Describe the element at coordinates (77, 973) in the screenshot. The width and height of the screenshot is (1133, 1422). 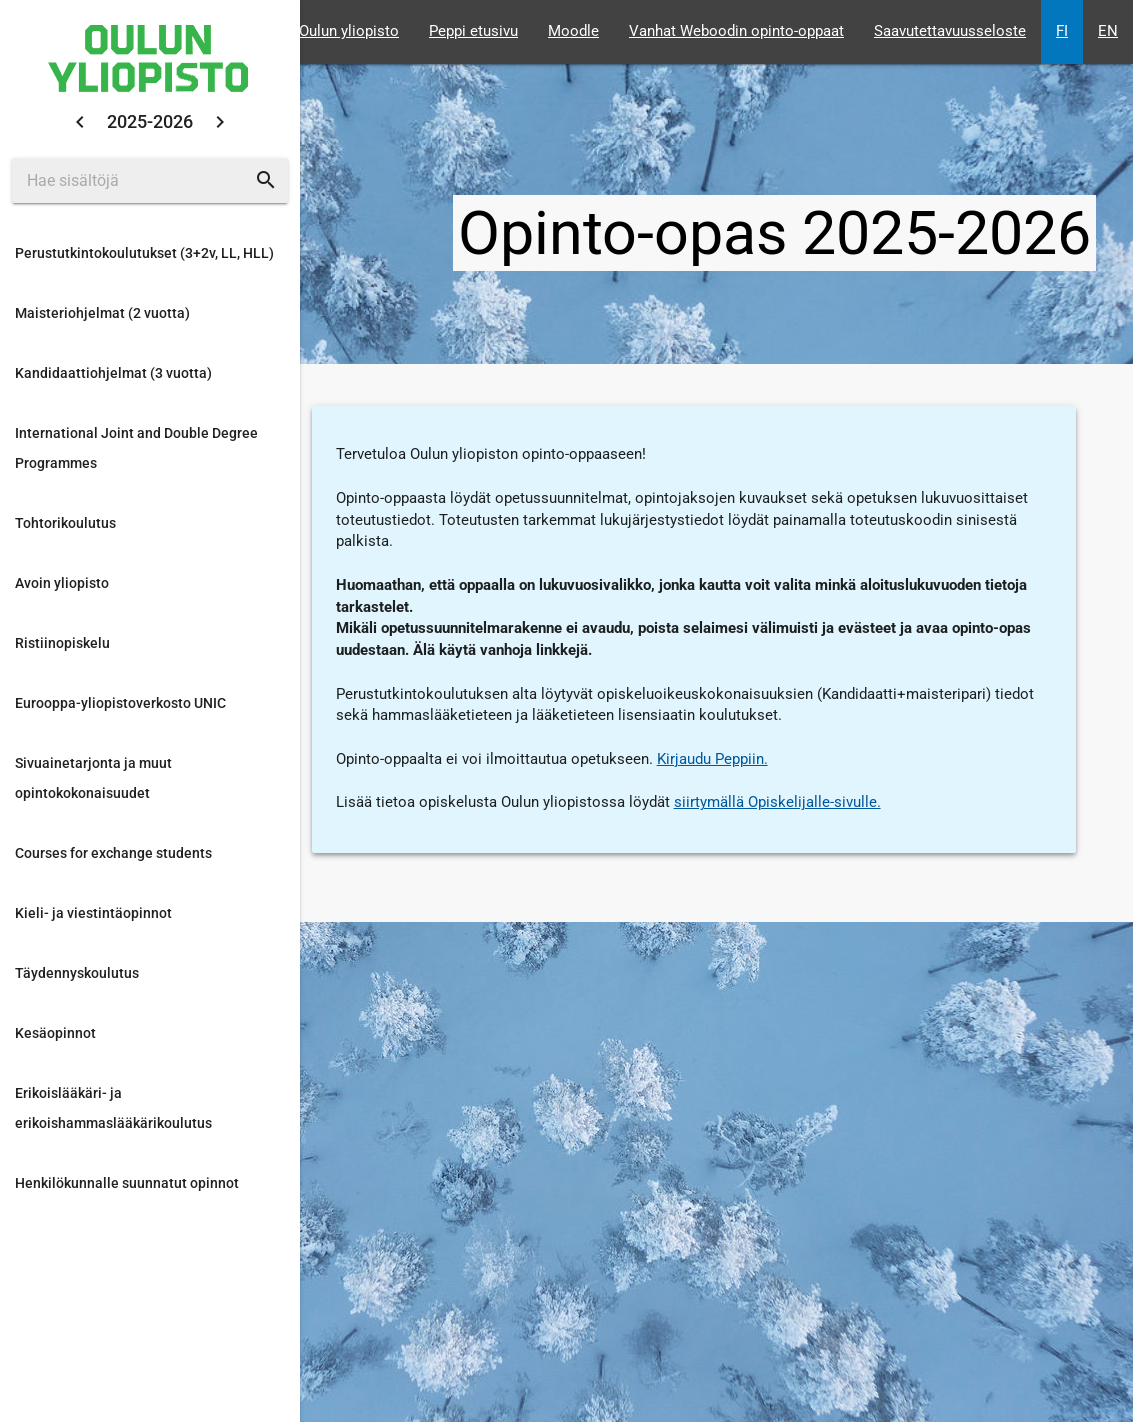
I see `Täydennyskoulutus` at that location.